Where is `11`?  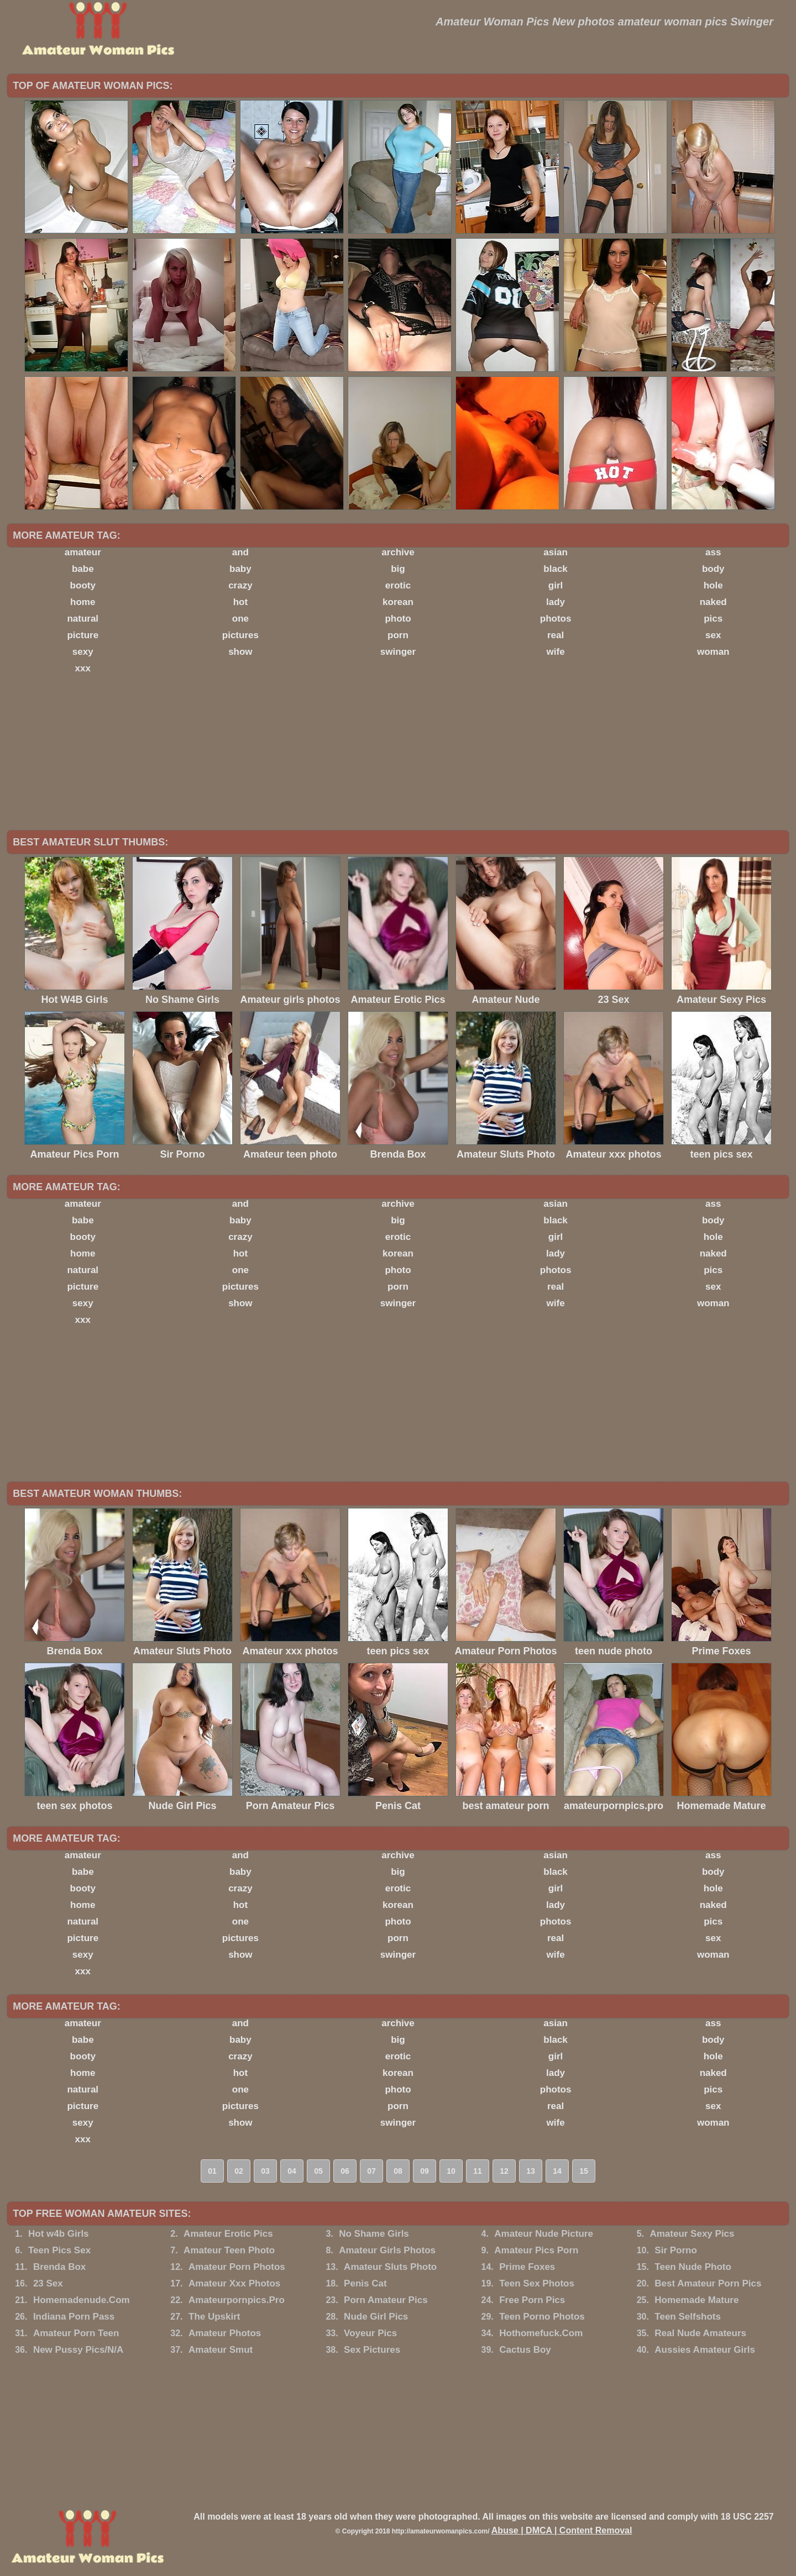
11 is located at coordinates (477, 2171).